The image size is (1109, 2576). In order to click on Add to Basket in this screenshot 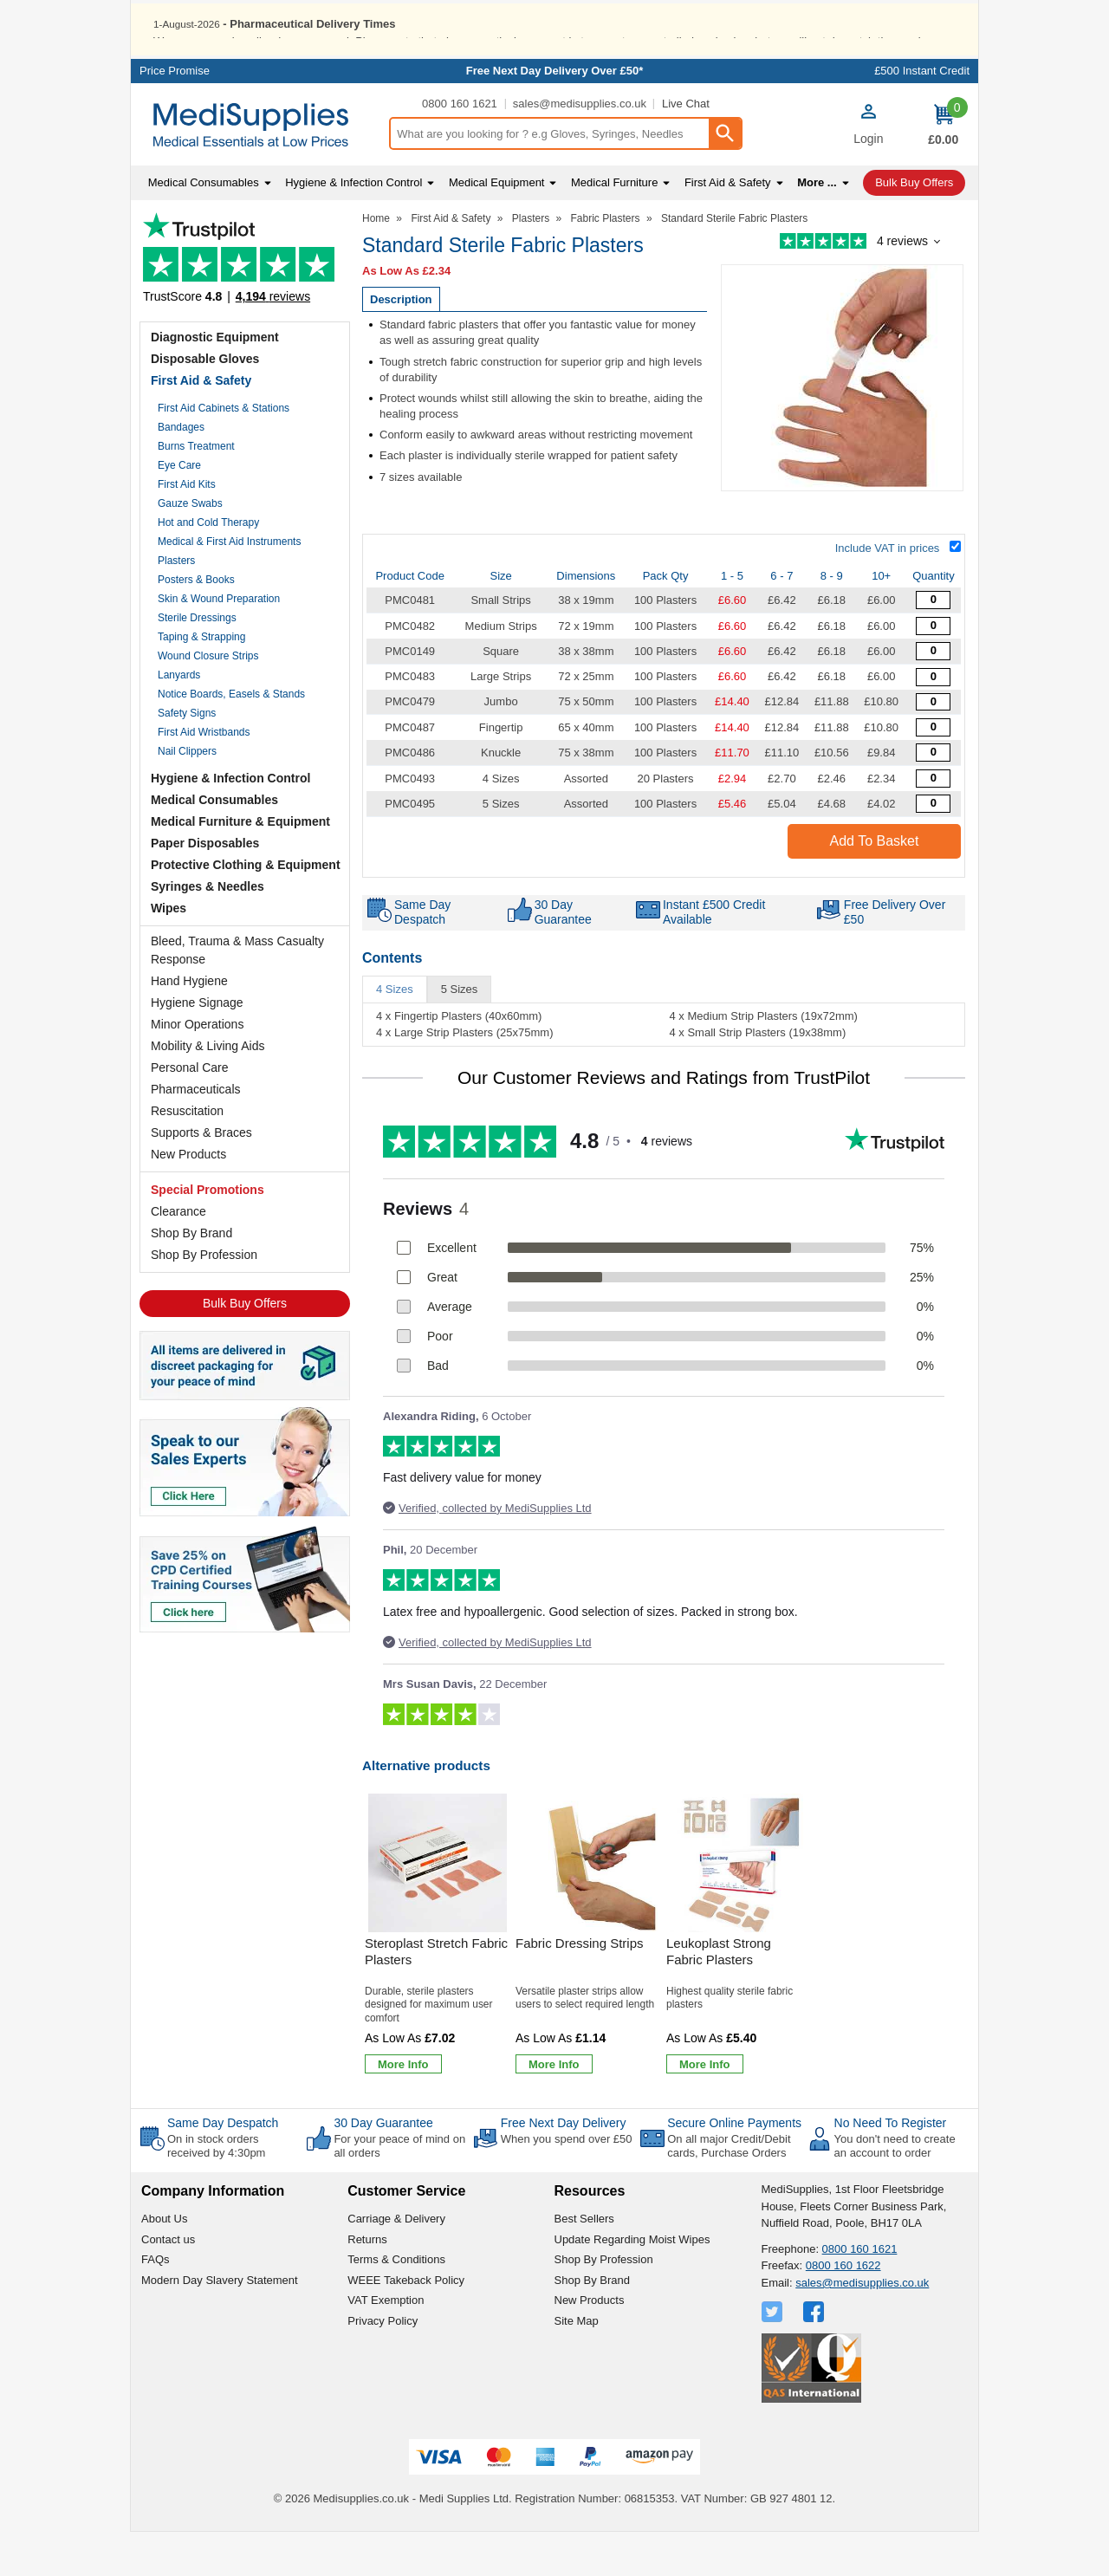, I will do `click(874, 885)`.